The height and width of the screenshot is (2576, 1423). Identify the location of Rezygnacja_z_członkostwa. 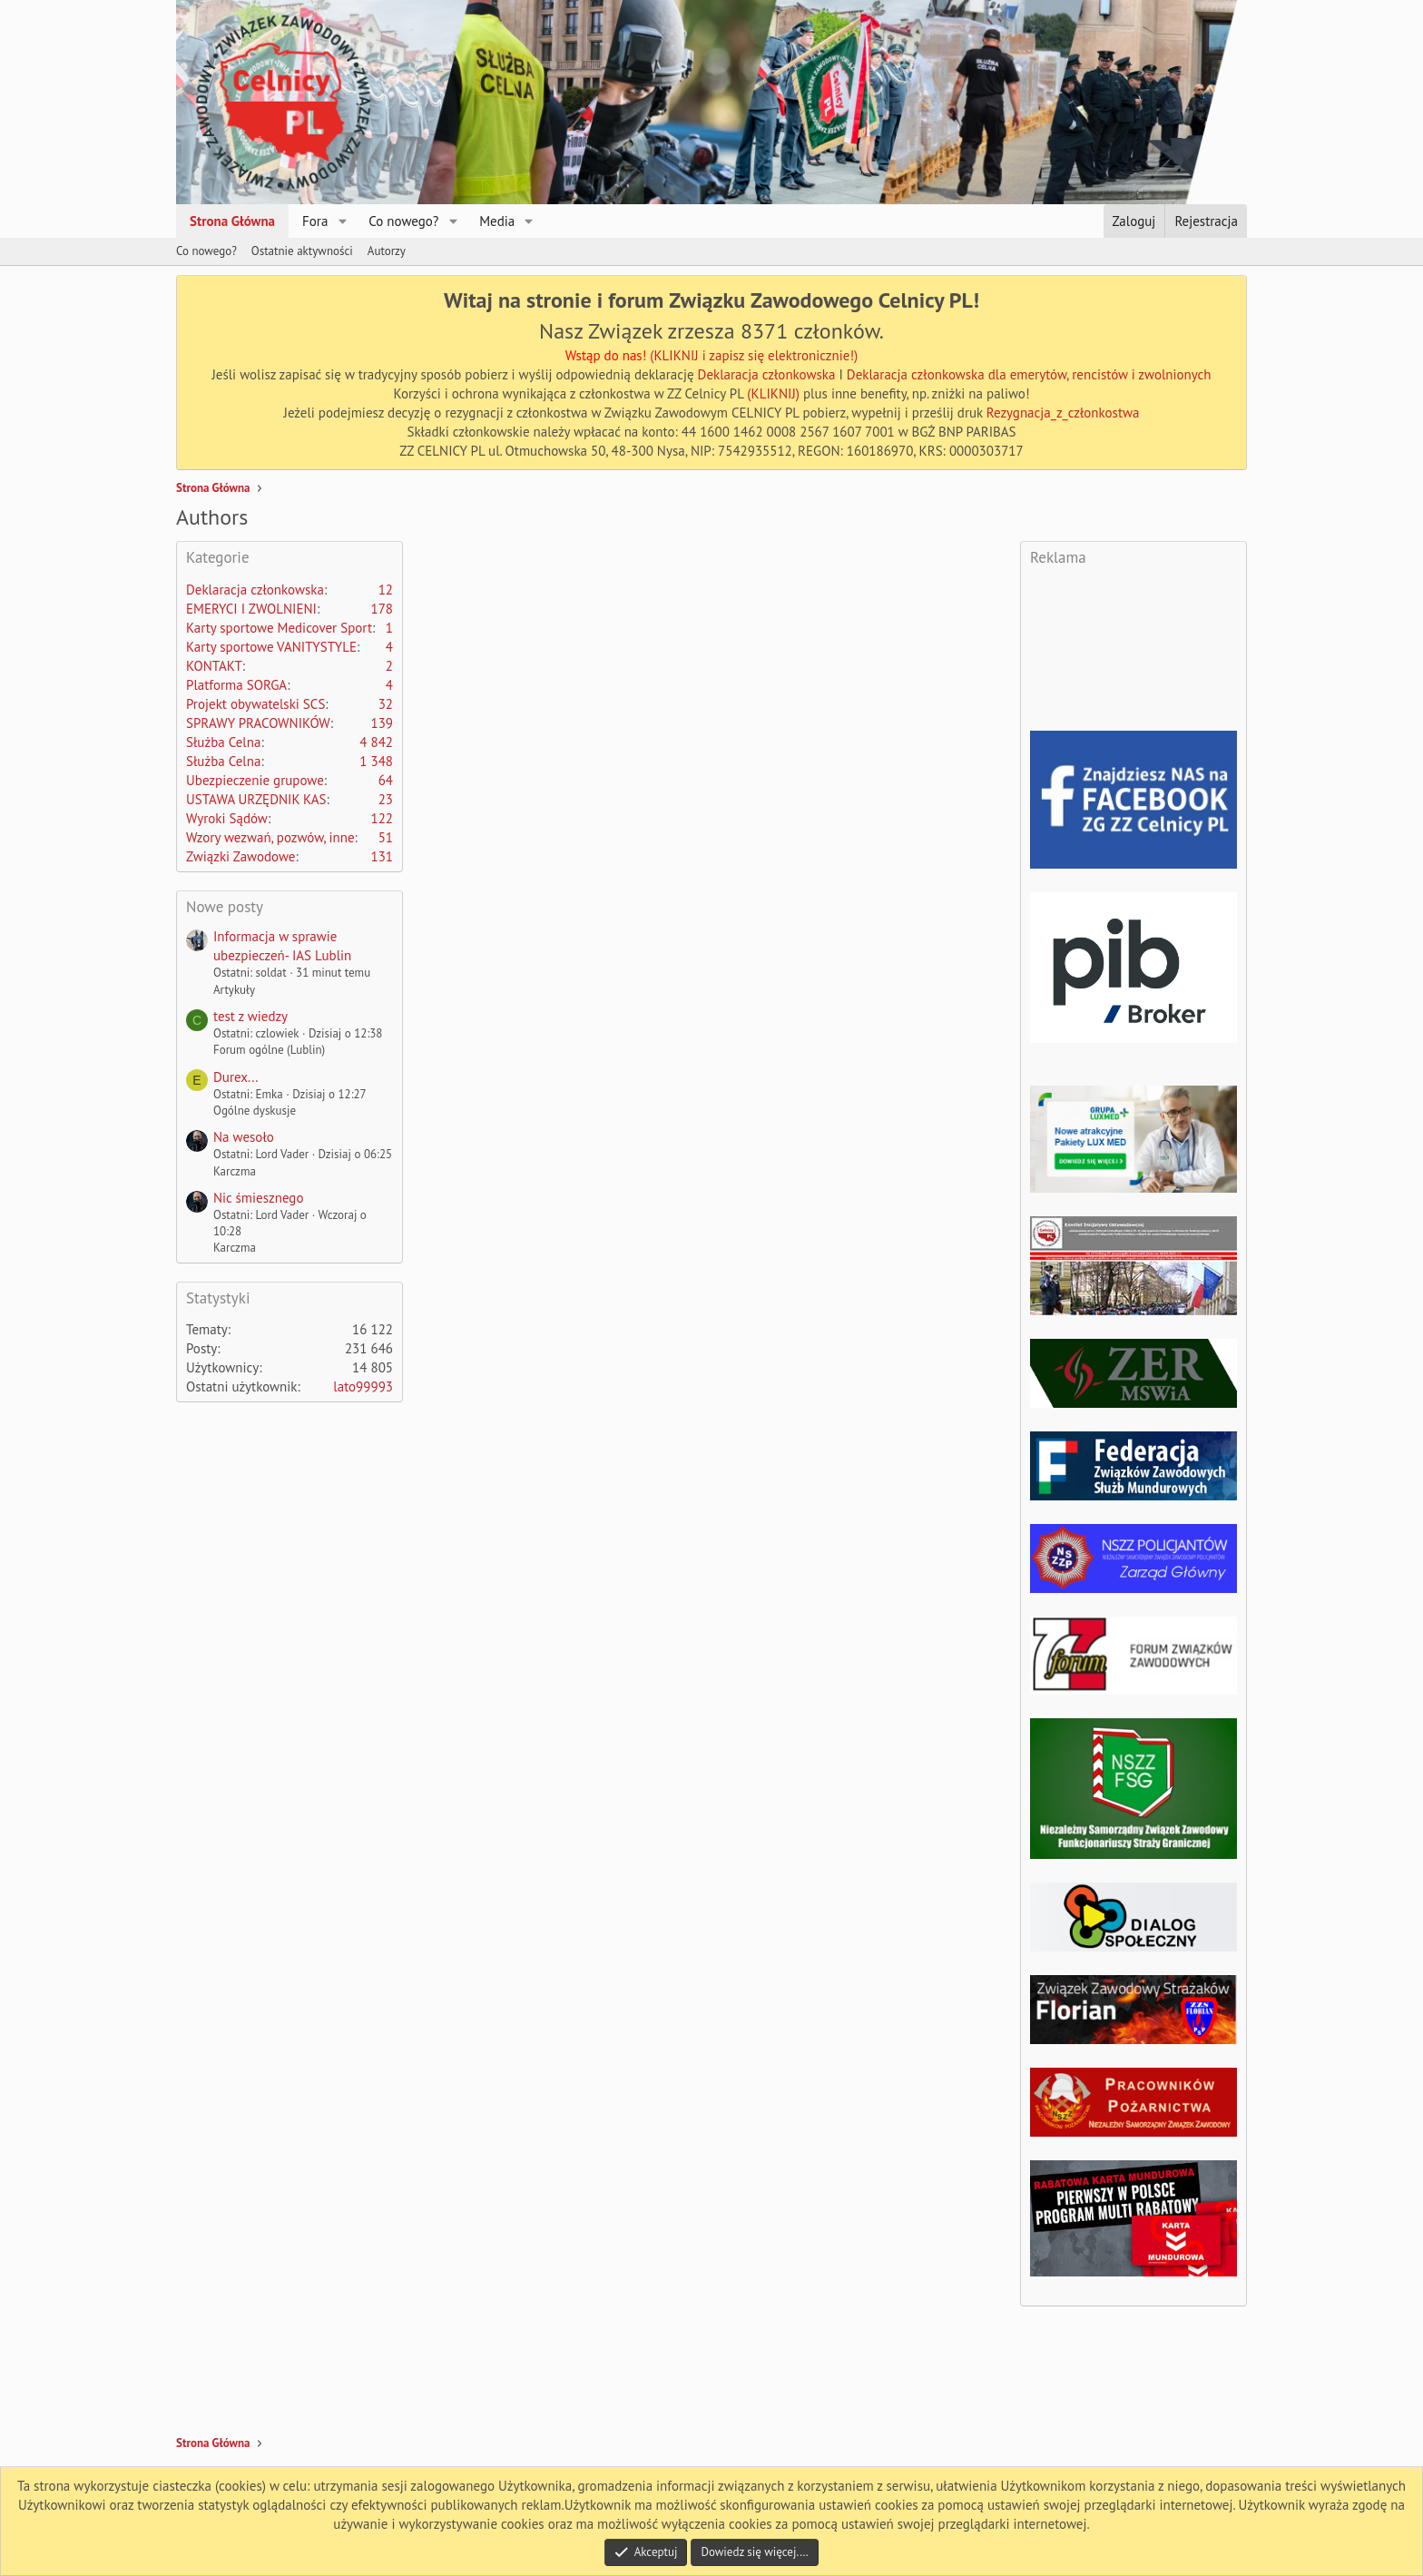
(1063, 412).